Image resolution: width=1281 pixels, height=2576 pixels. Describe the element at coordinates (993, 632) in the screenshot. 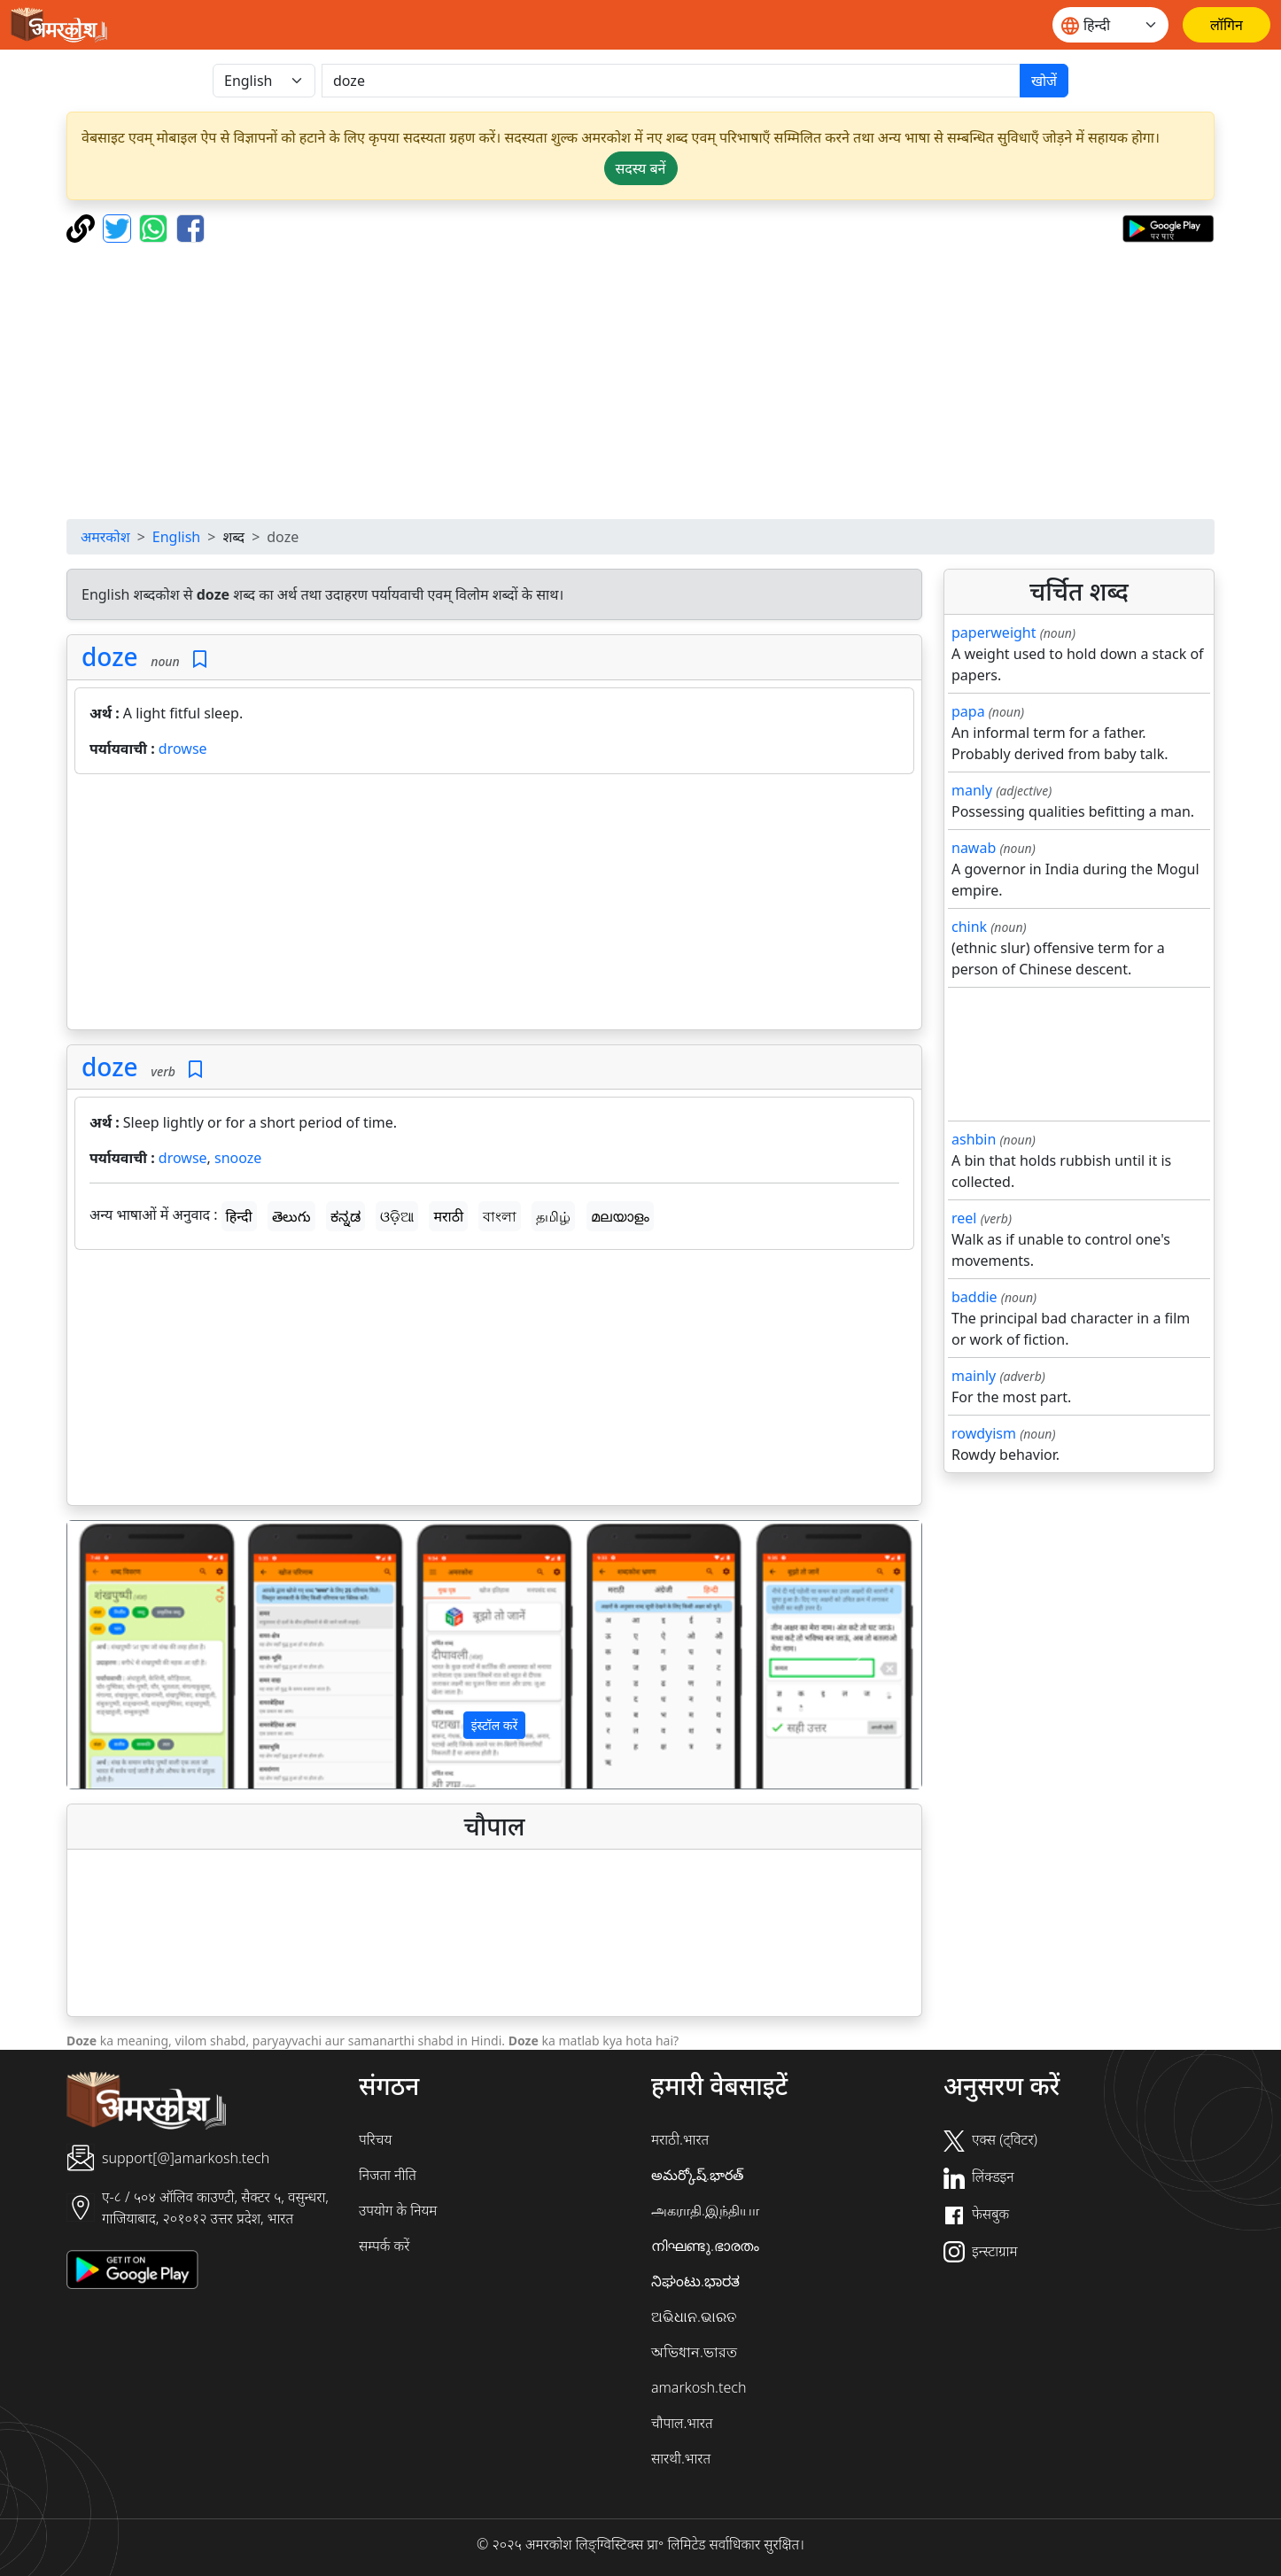

I see `paperweight` at that location.